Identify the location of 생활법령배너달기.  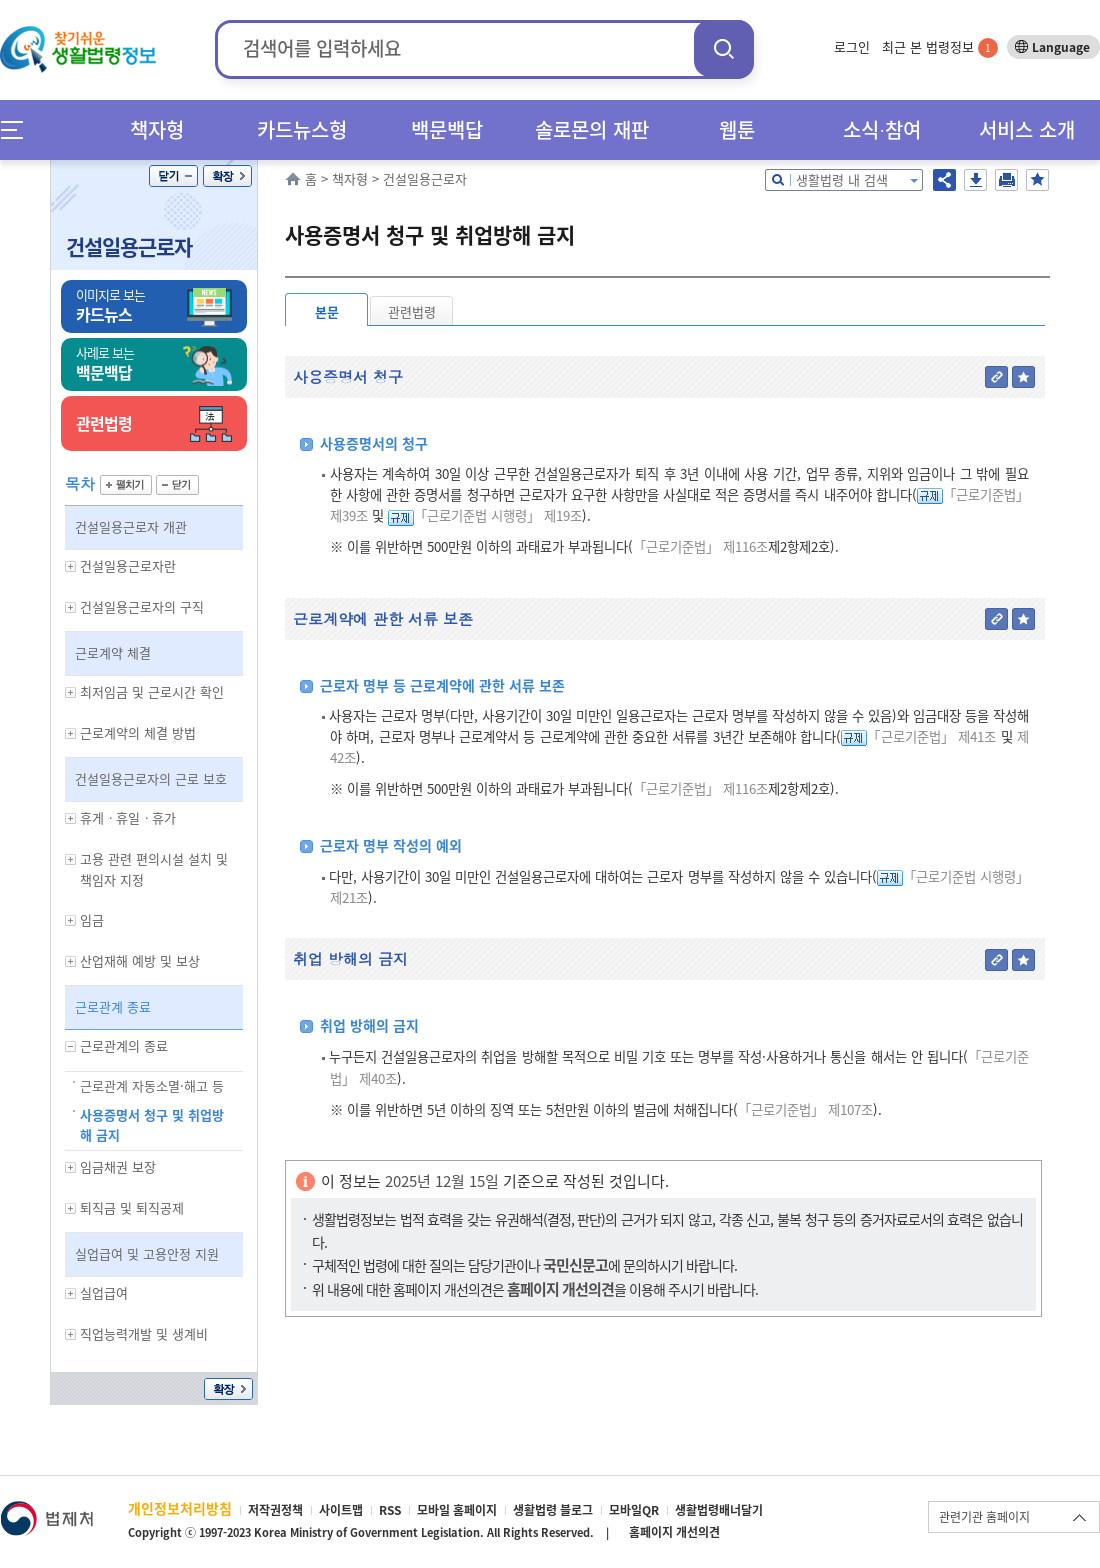
(719, 1510).